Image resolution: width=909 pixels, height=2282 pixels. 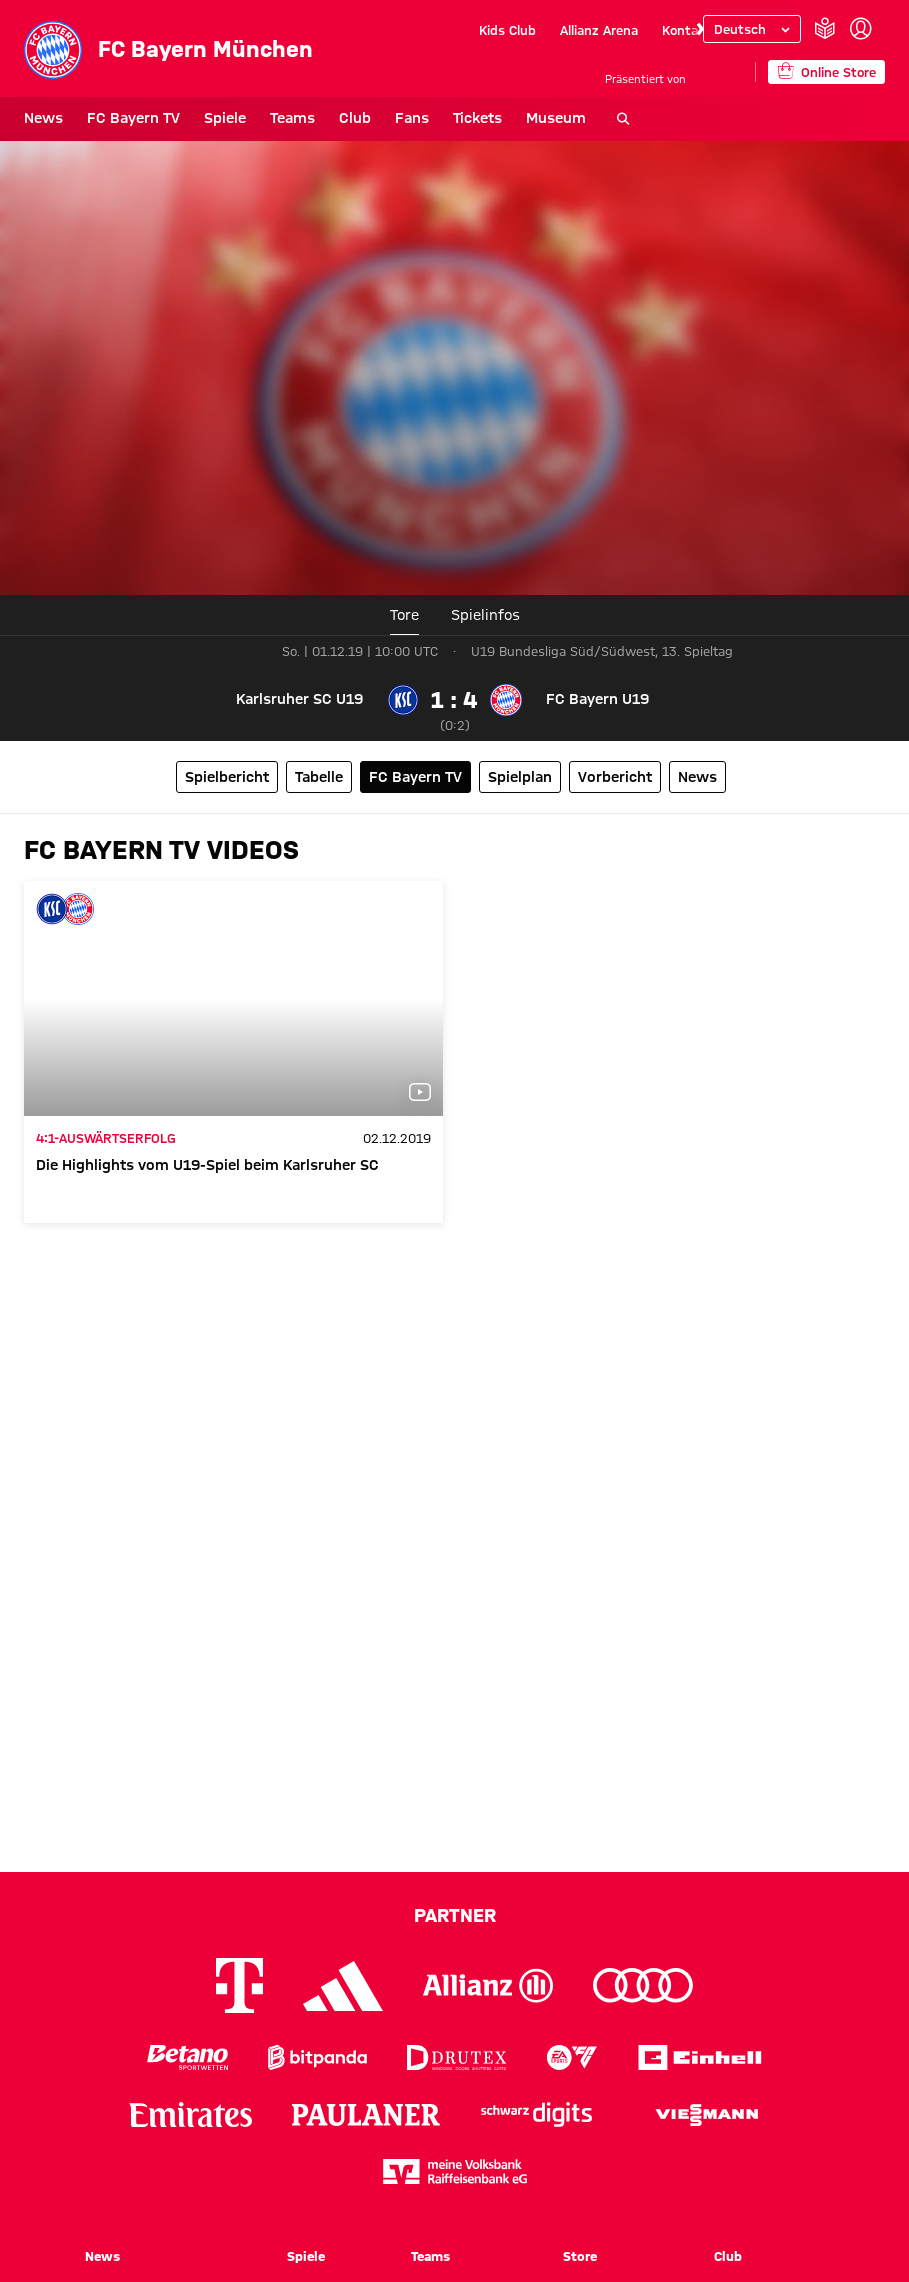 What do you see at coordinates (720, 71) in the screenshot?
I see `[Hauptpartner]` at bounding box center [720, 71].